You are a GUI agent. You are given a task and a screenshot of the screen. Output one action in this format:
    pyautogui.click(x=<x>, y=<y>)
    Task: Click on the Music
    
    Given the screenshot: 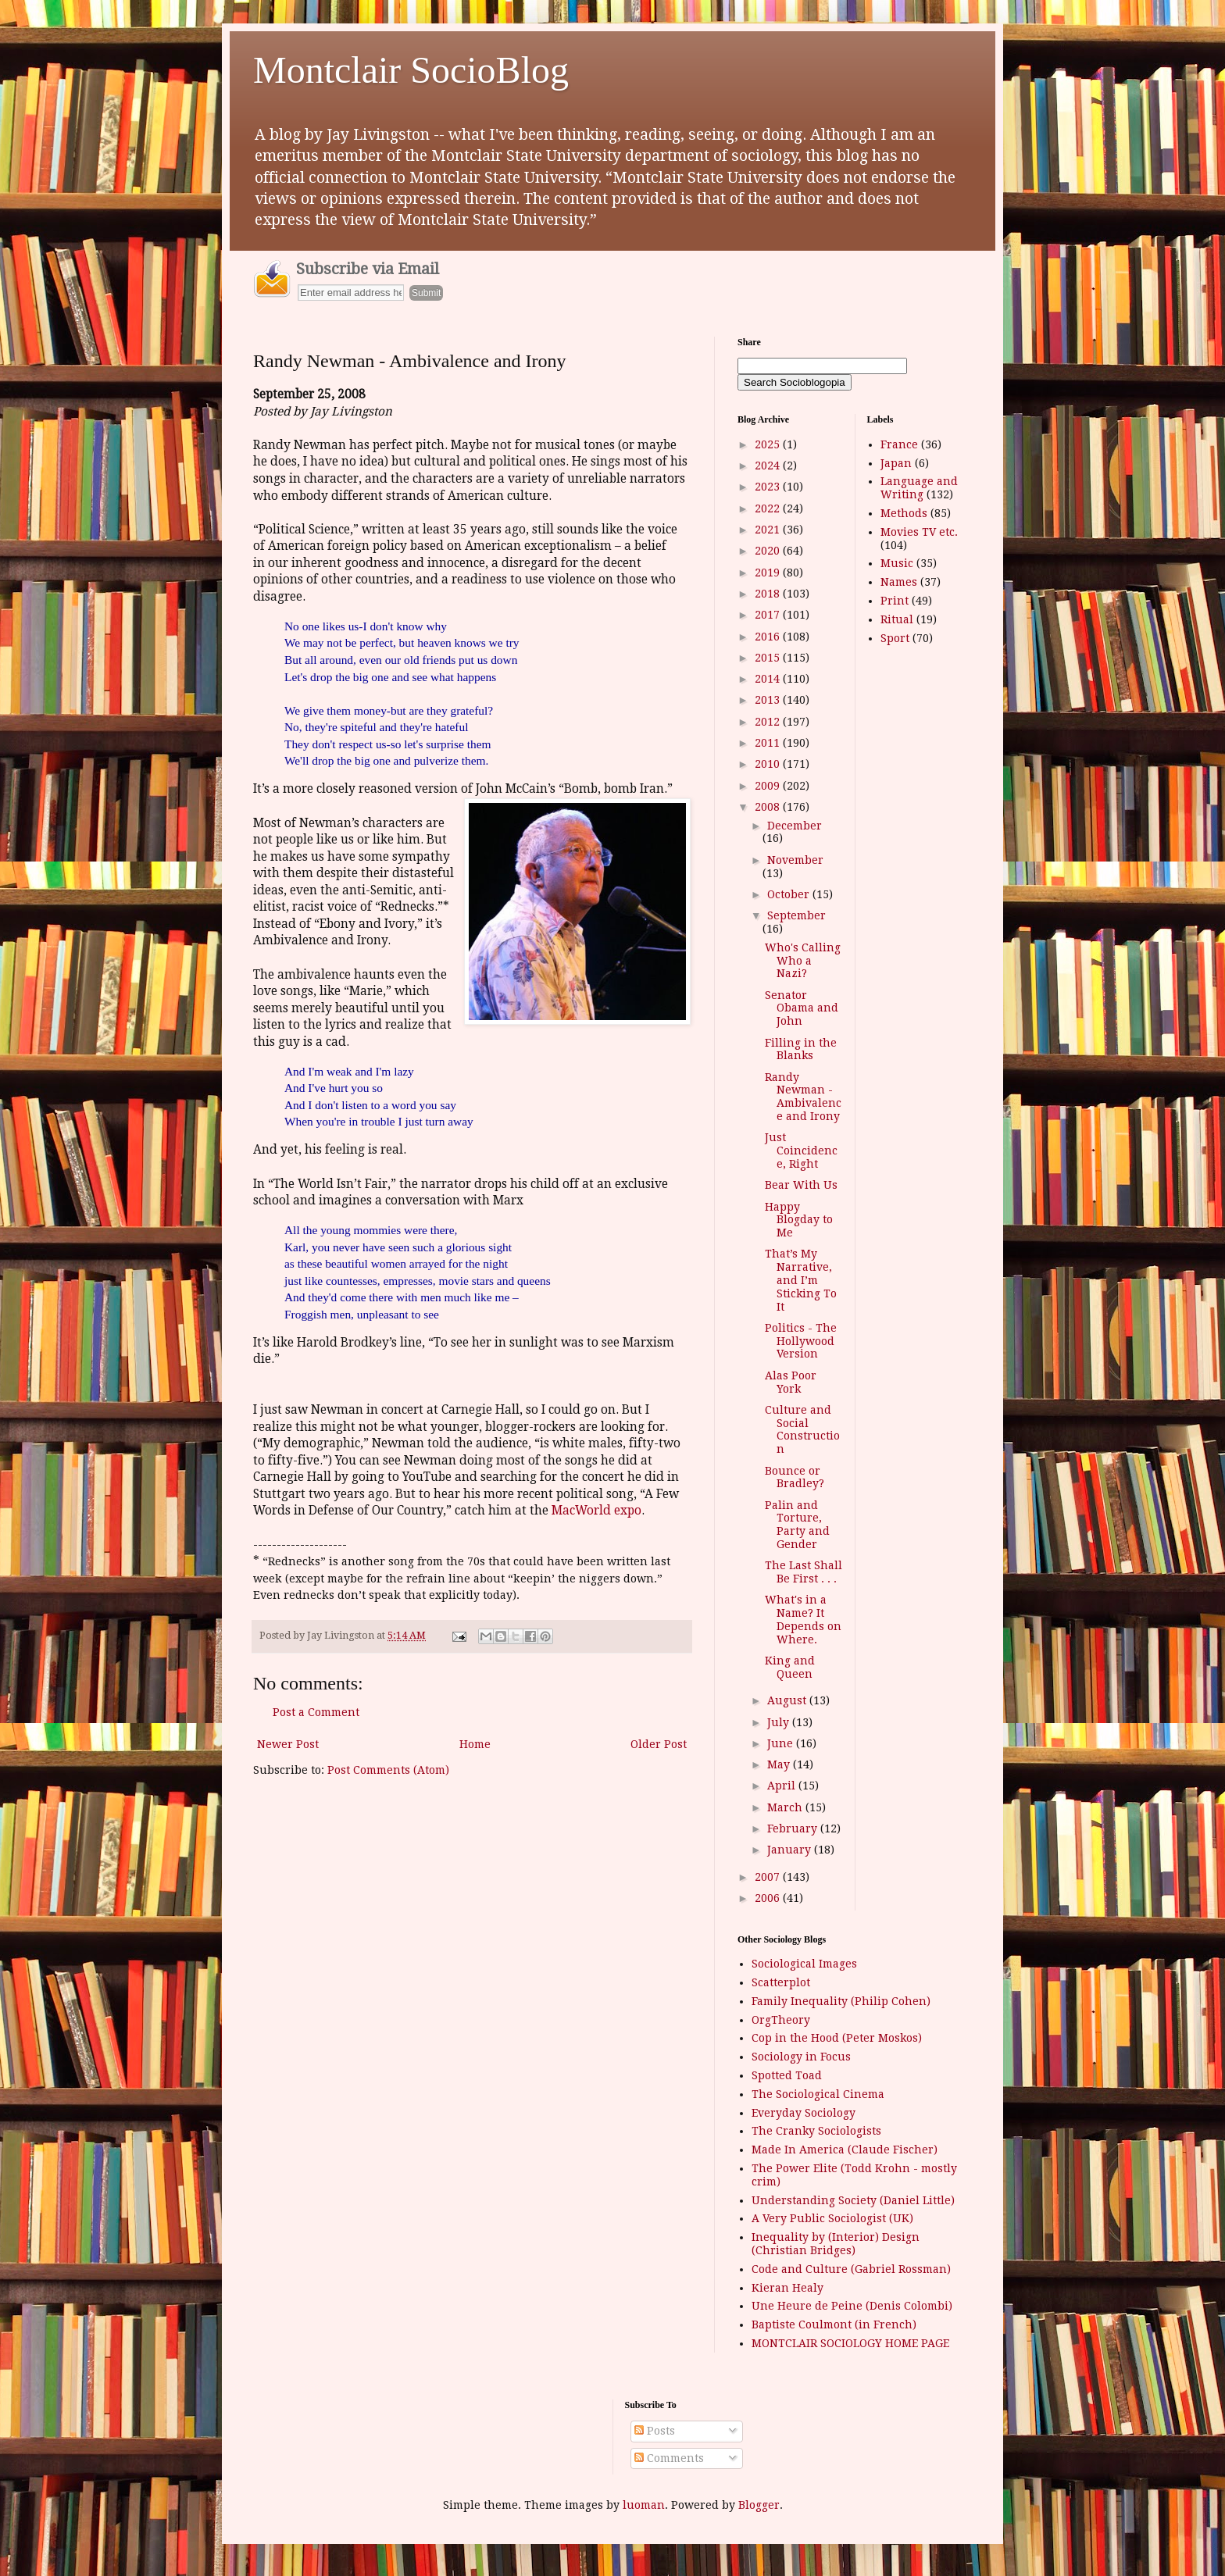 What is the action you would take?
    pyautogui.click(x=896, y=563)
    